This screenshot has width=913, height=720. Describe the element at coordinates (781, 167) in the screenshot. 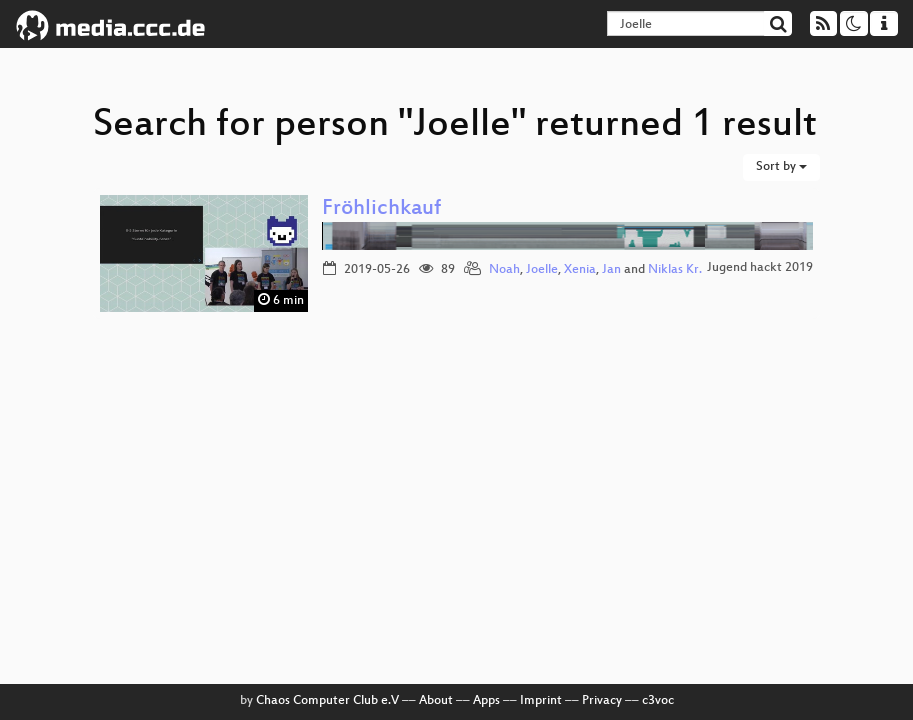

I see `Sort by` at that location.